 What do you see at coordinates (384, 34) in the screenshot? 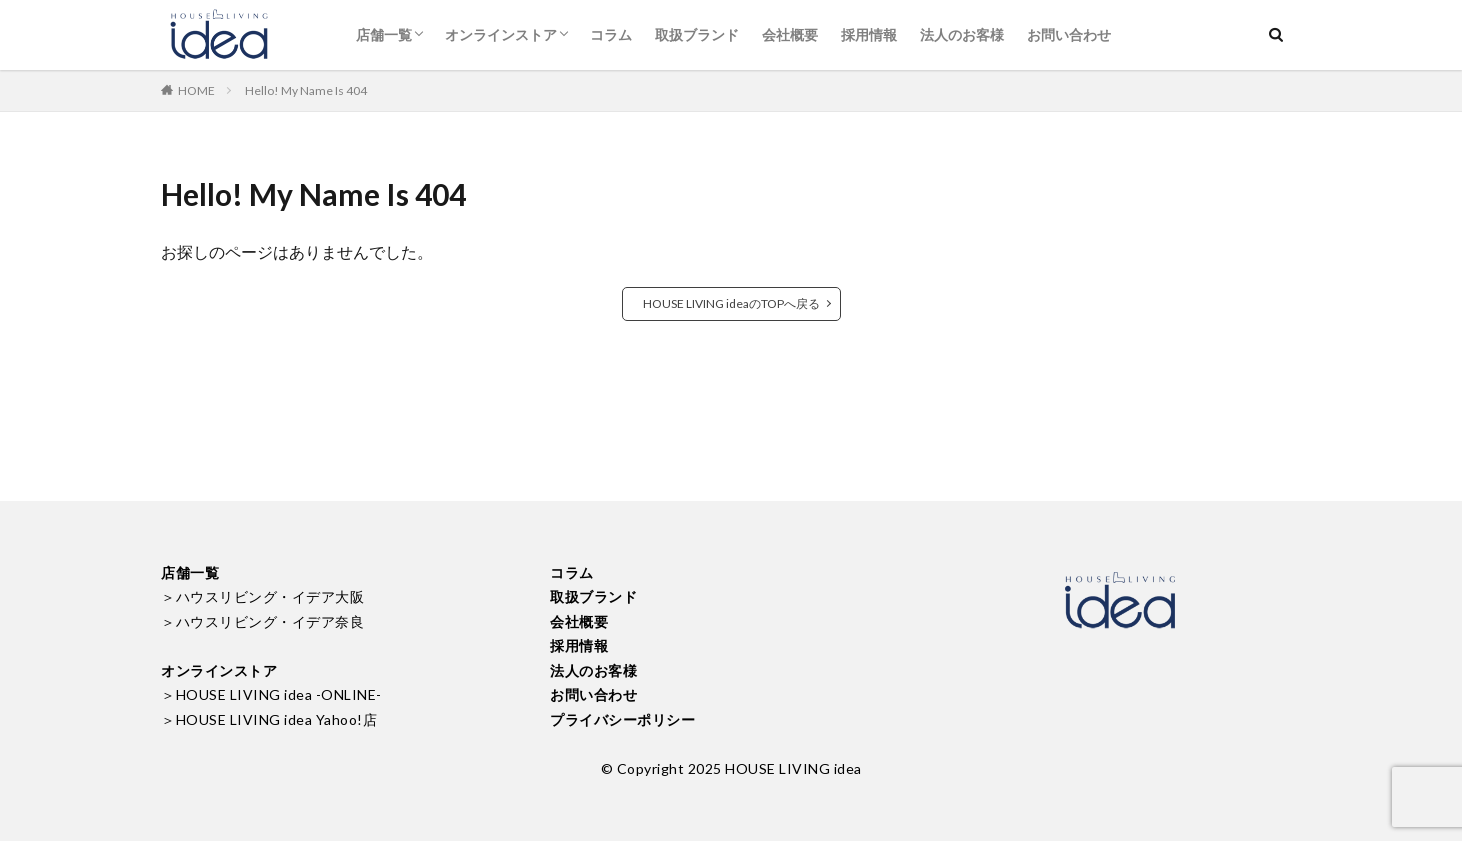
I see `店舗一覧` at bounding box center [384, 34].